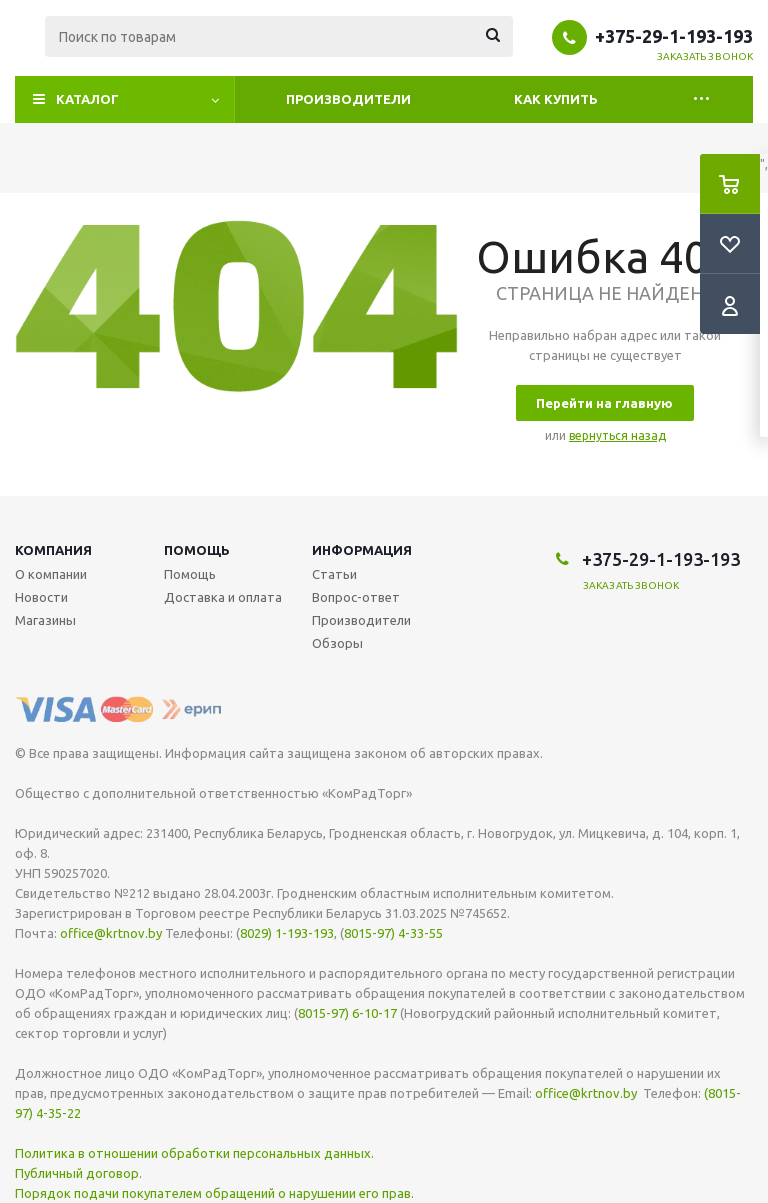 This screenshot has height=1203, width=768. Describe the element at coordinates (347, 1013) in the screenshot. I see `8015-97) 6-10-17` at that location.